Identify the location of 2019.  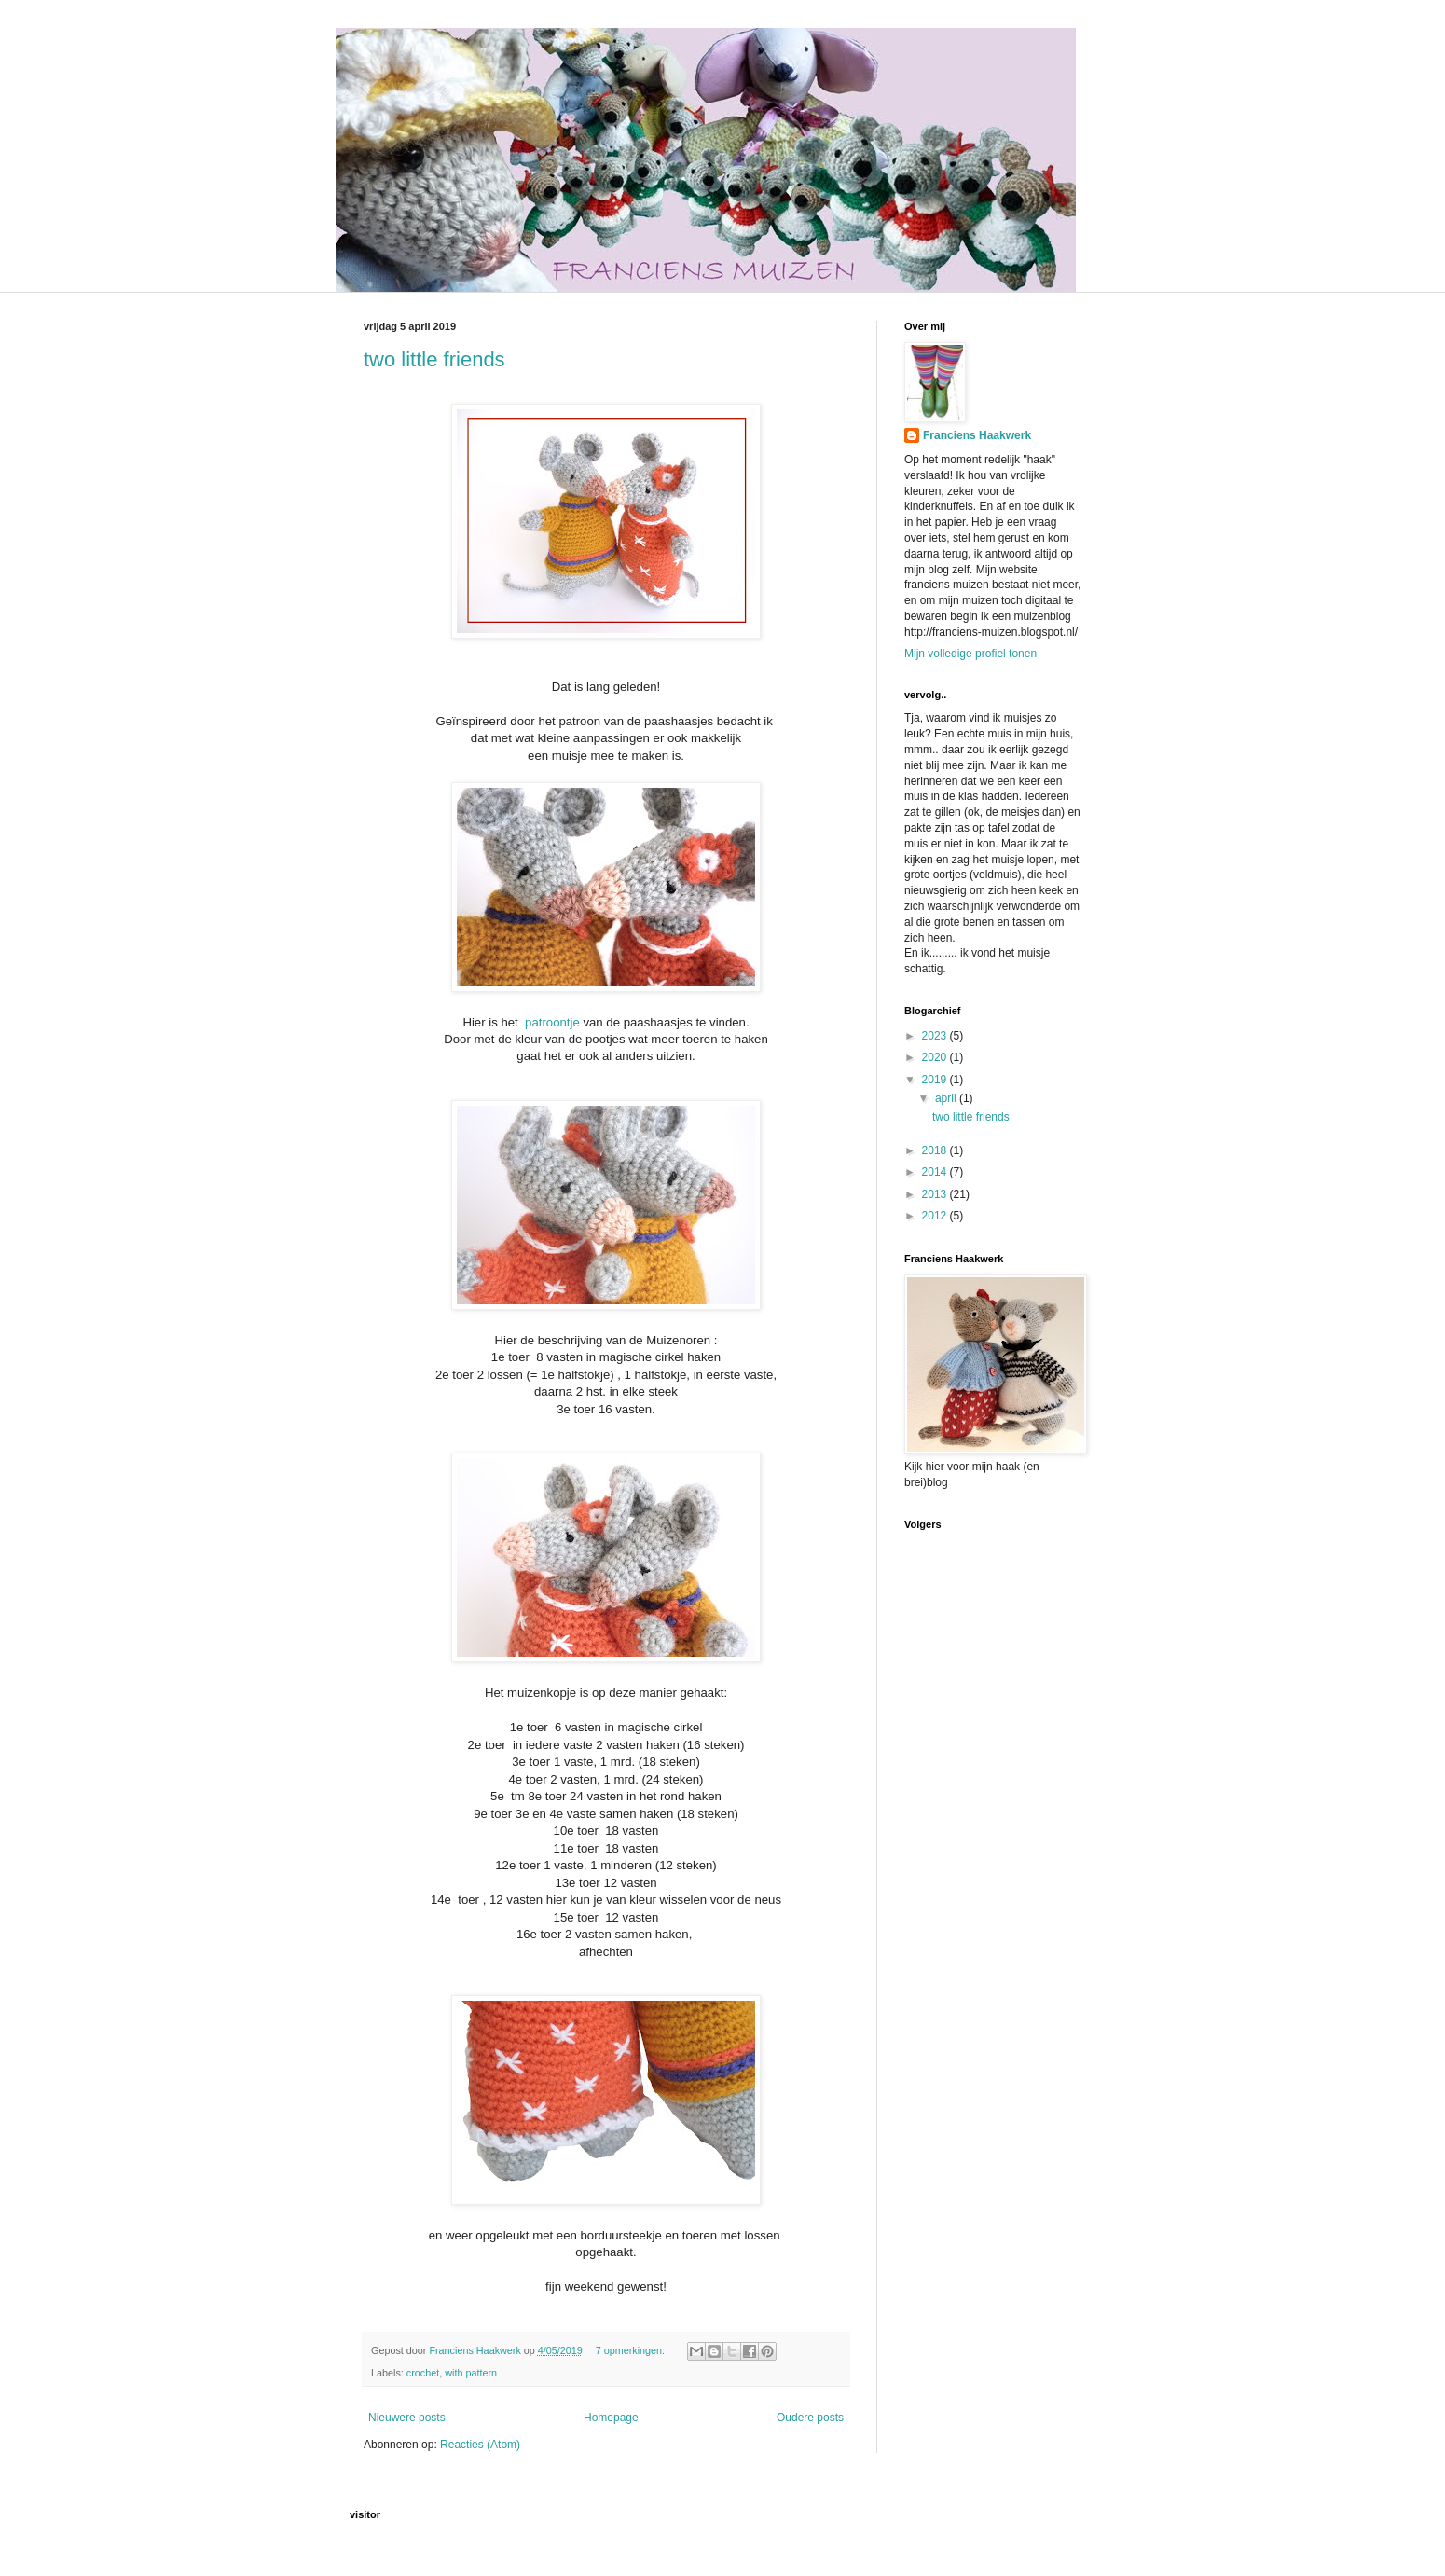
(936, 1079).